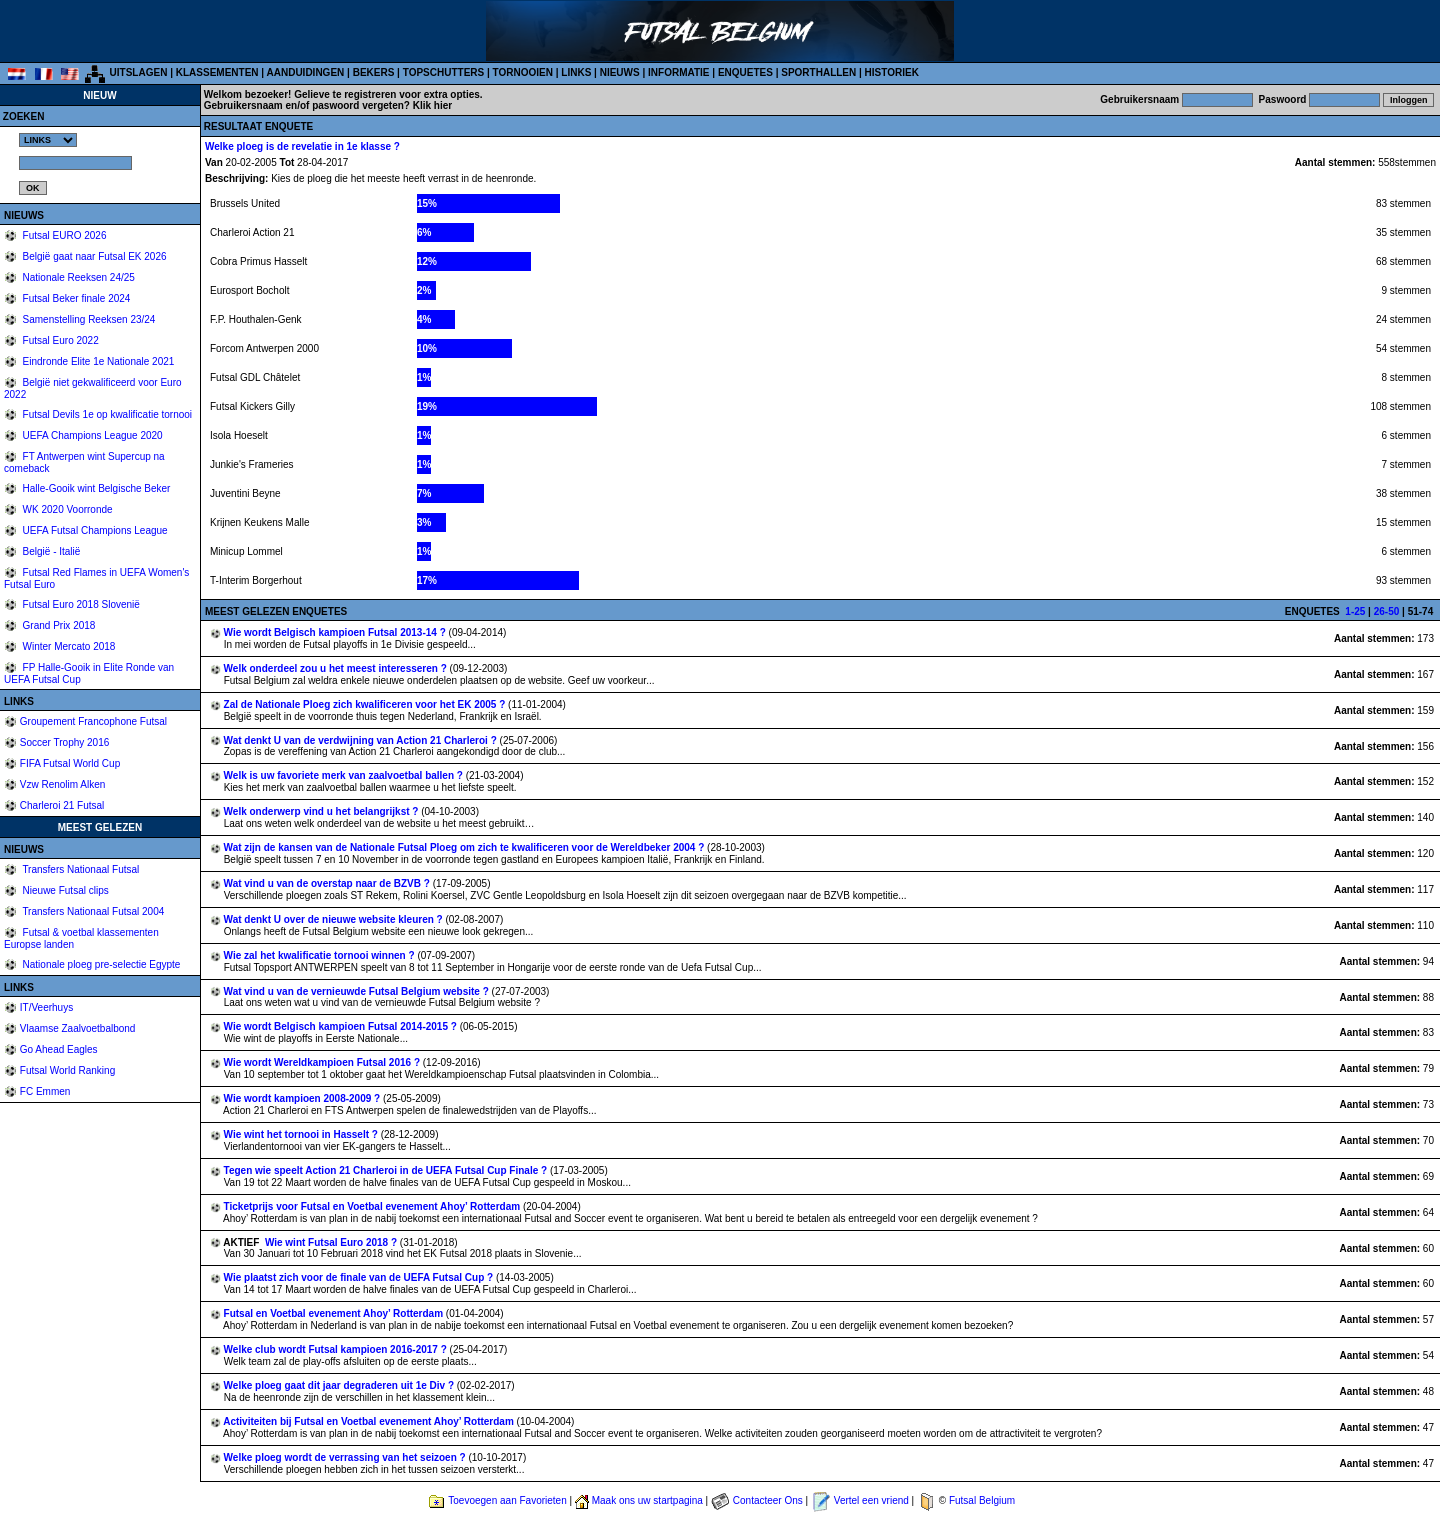 The width and height of the screenshot is (1440, 1522). Describe the element at coordinates (523, 72) in the screenshot. I see `TORNOOIEN` at that location.